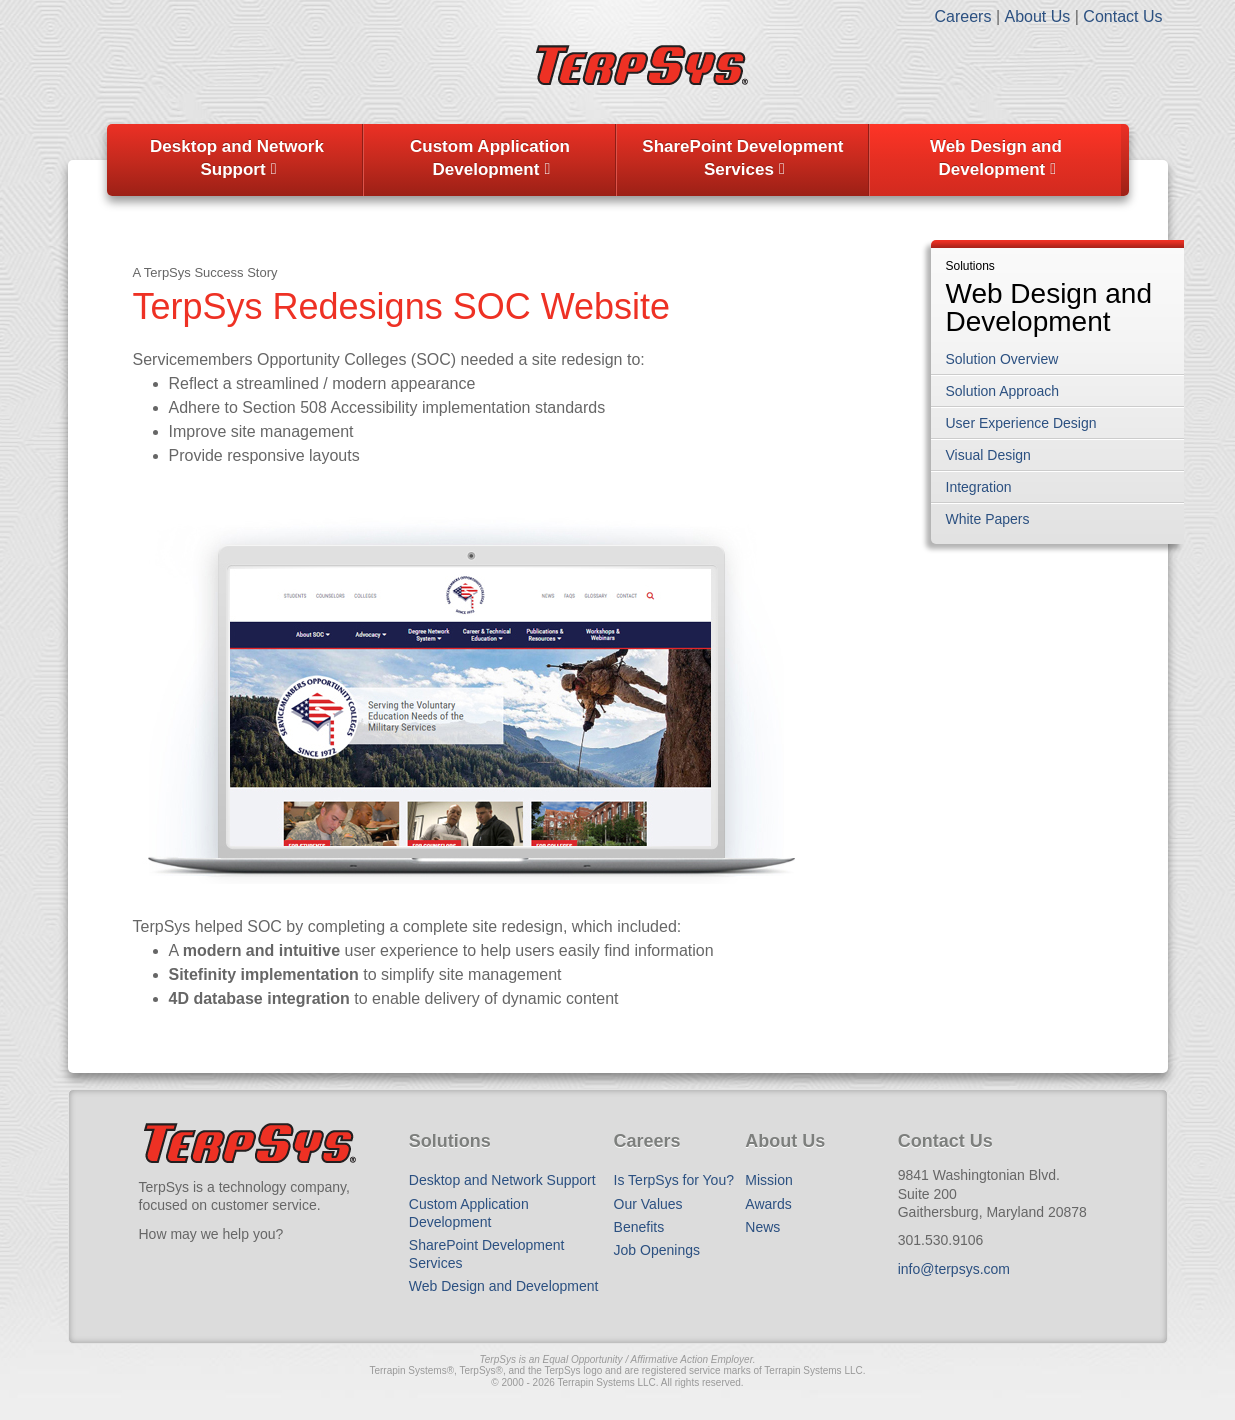  Describe the element at coordinates (988, 519) in the screenshot. I see `White Papers` at that location.